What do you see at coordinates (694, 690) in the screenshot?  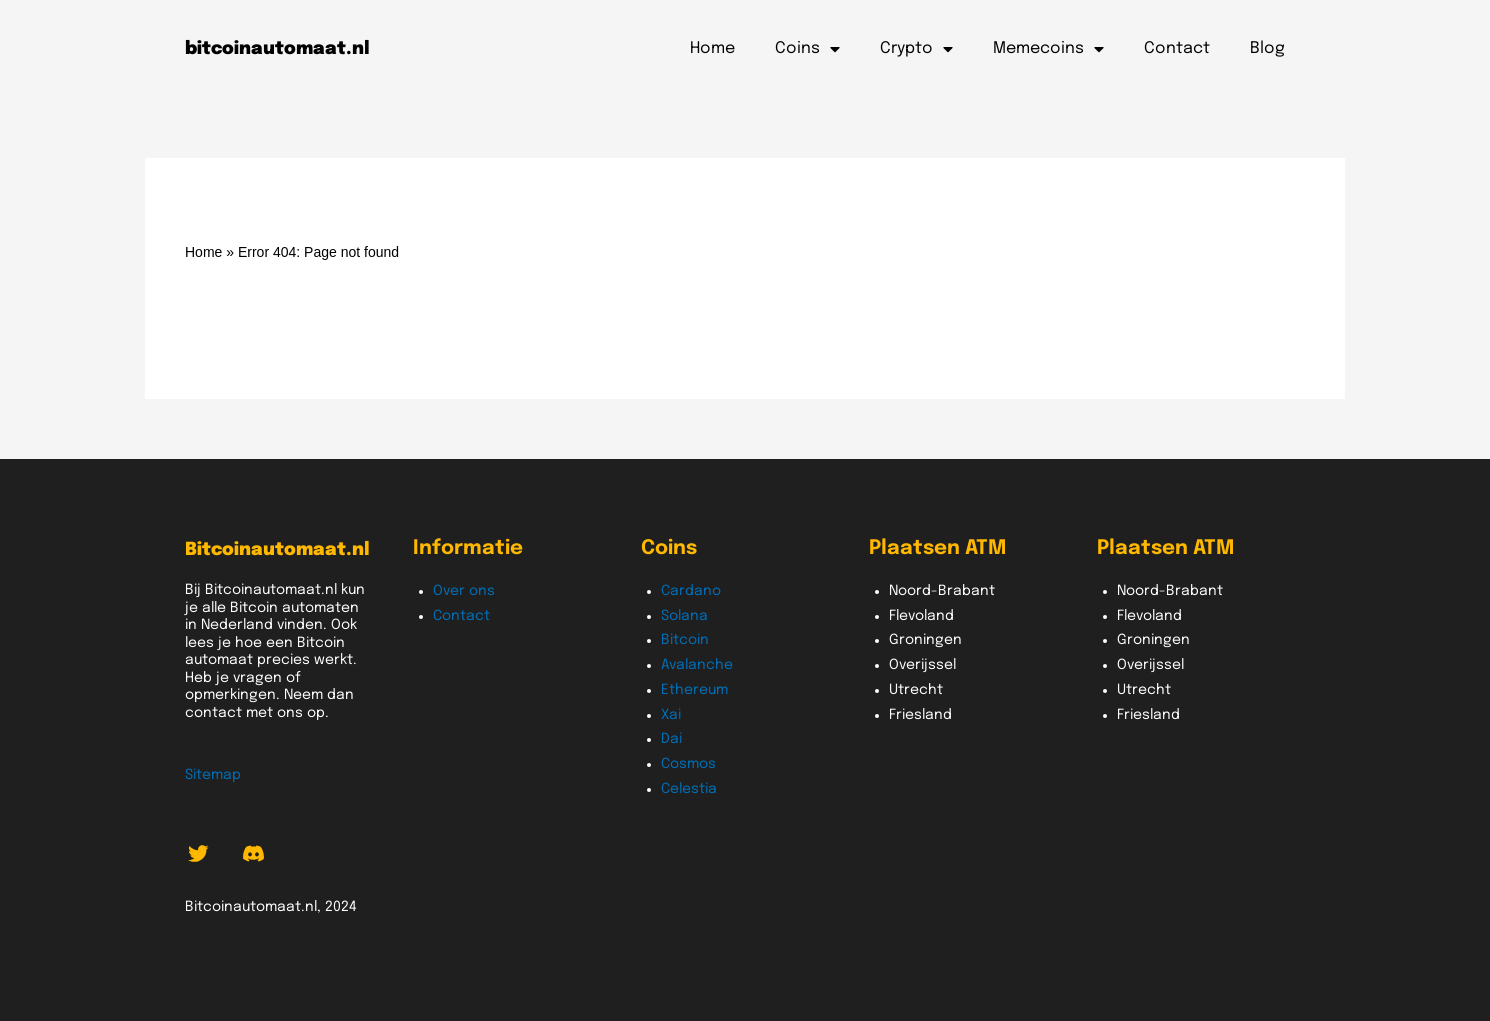 I see `Ethereum` at bounding box center [694, 690].